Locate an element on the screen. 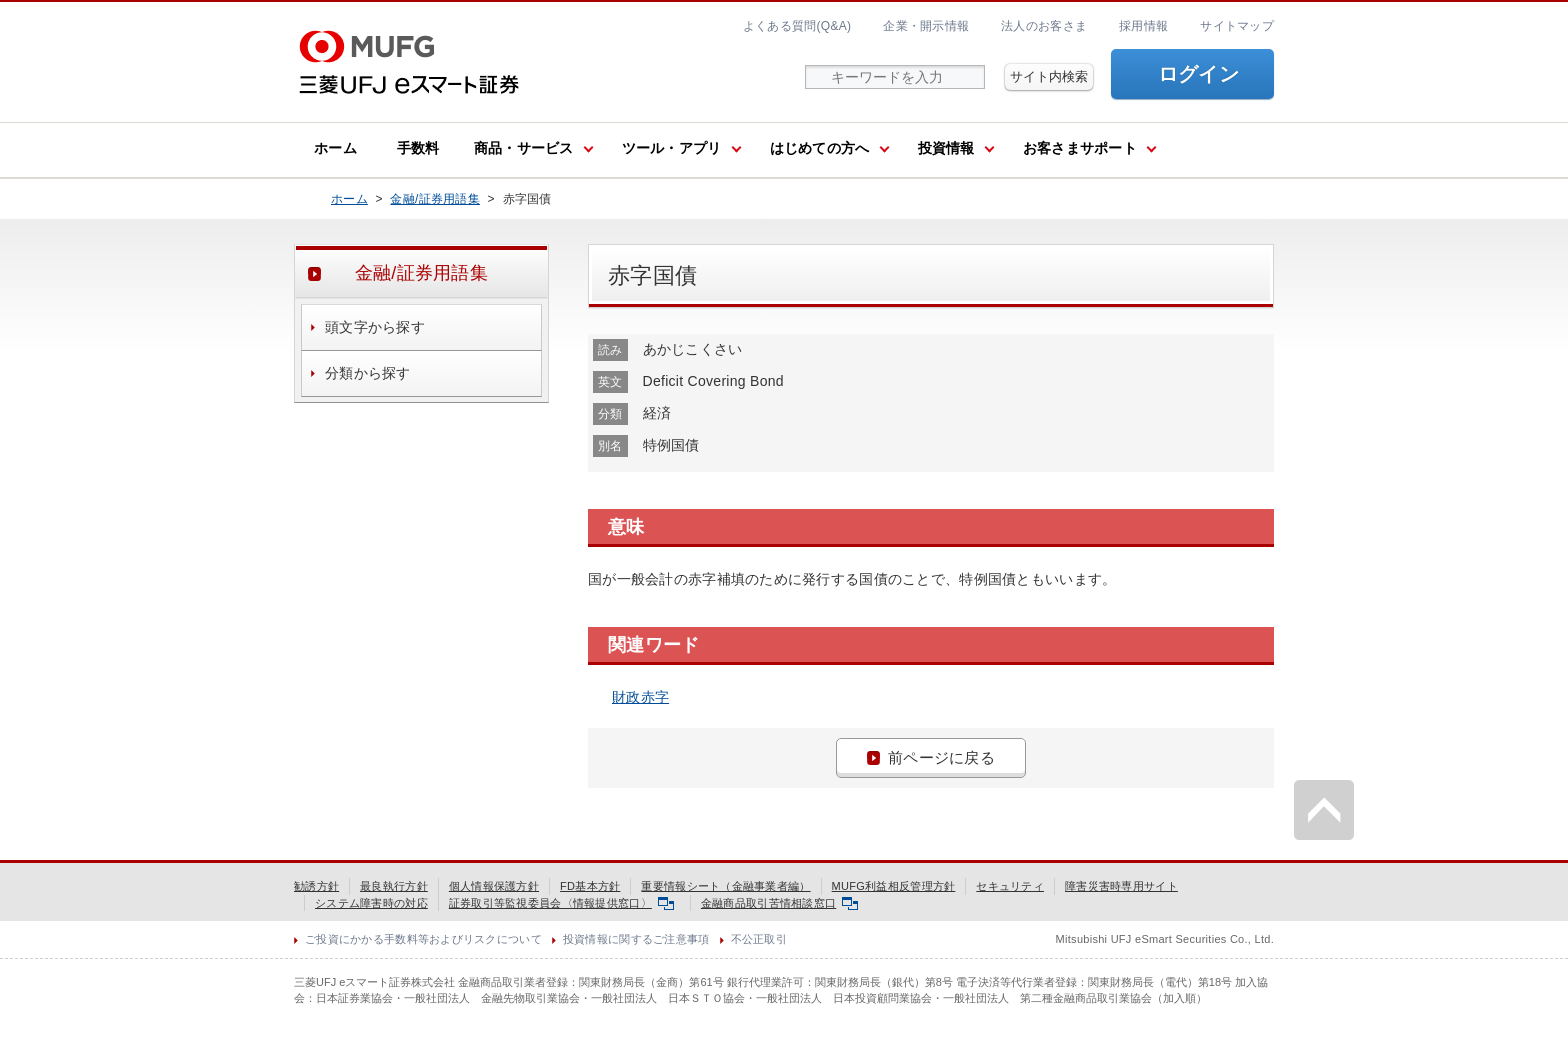 The image size is (1568, 1047). よくある質問(Q&A) is located at coordinates (797, 26).